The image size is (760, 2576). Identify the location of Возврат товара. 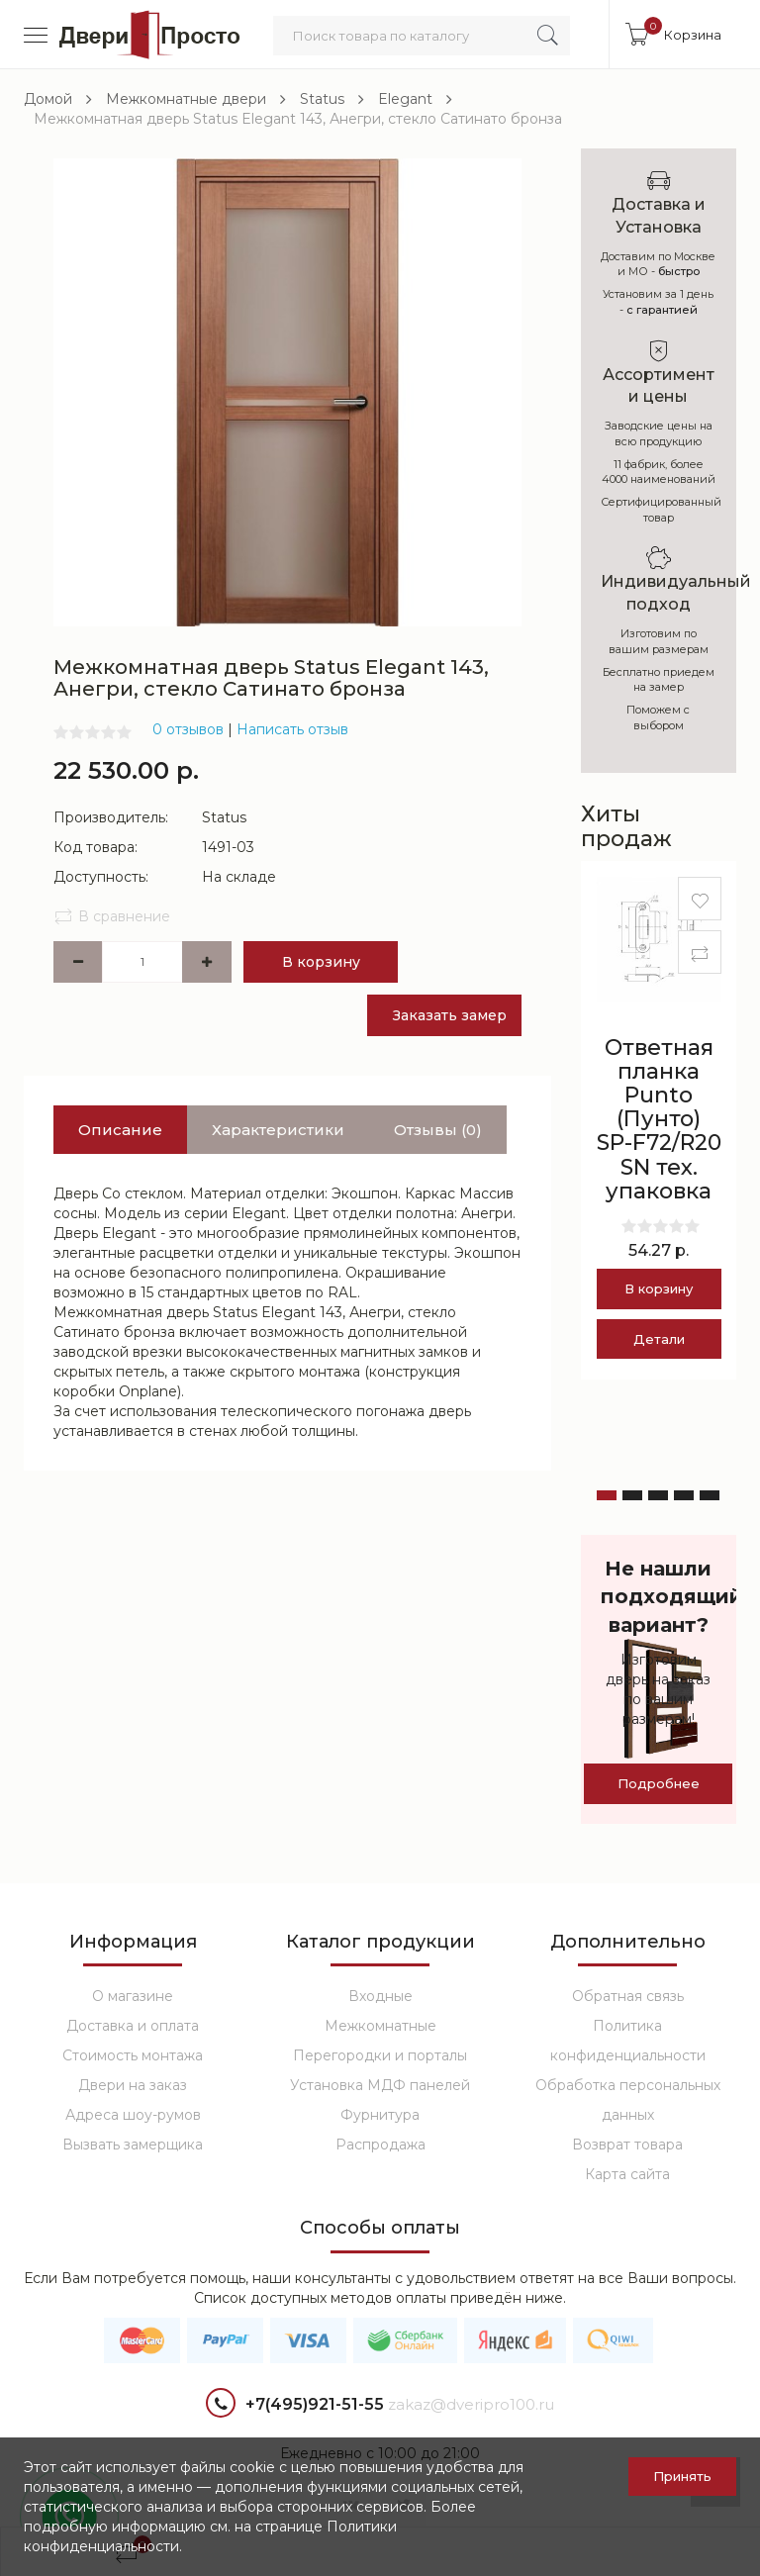
(627, 2144).